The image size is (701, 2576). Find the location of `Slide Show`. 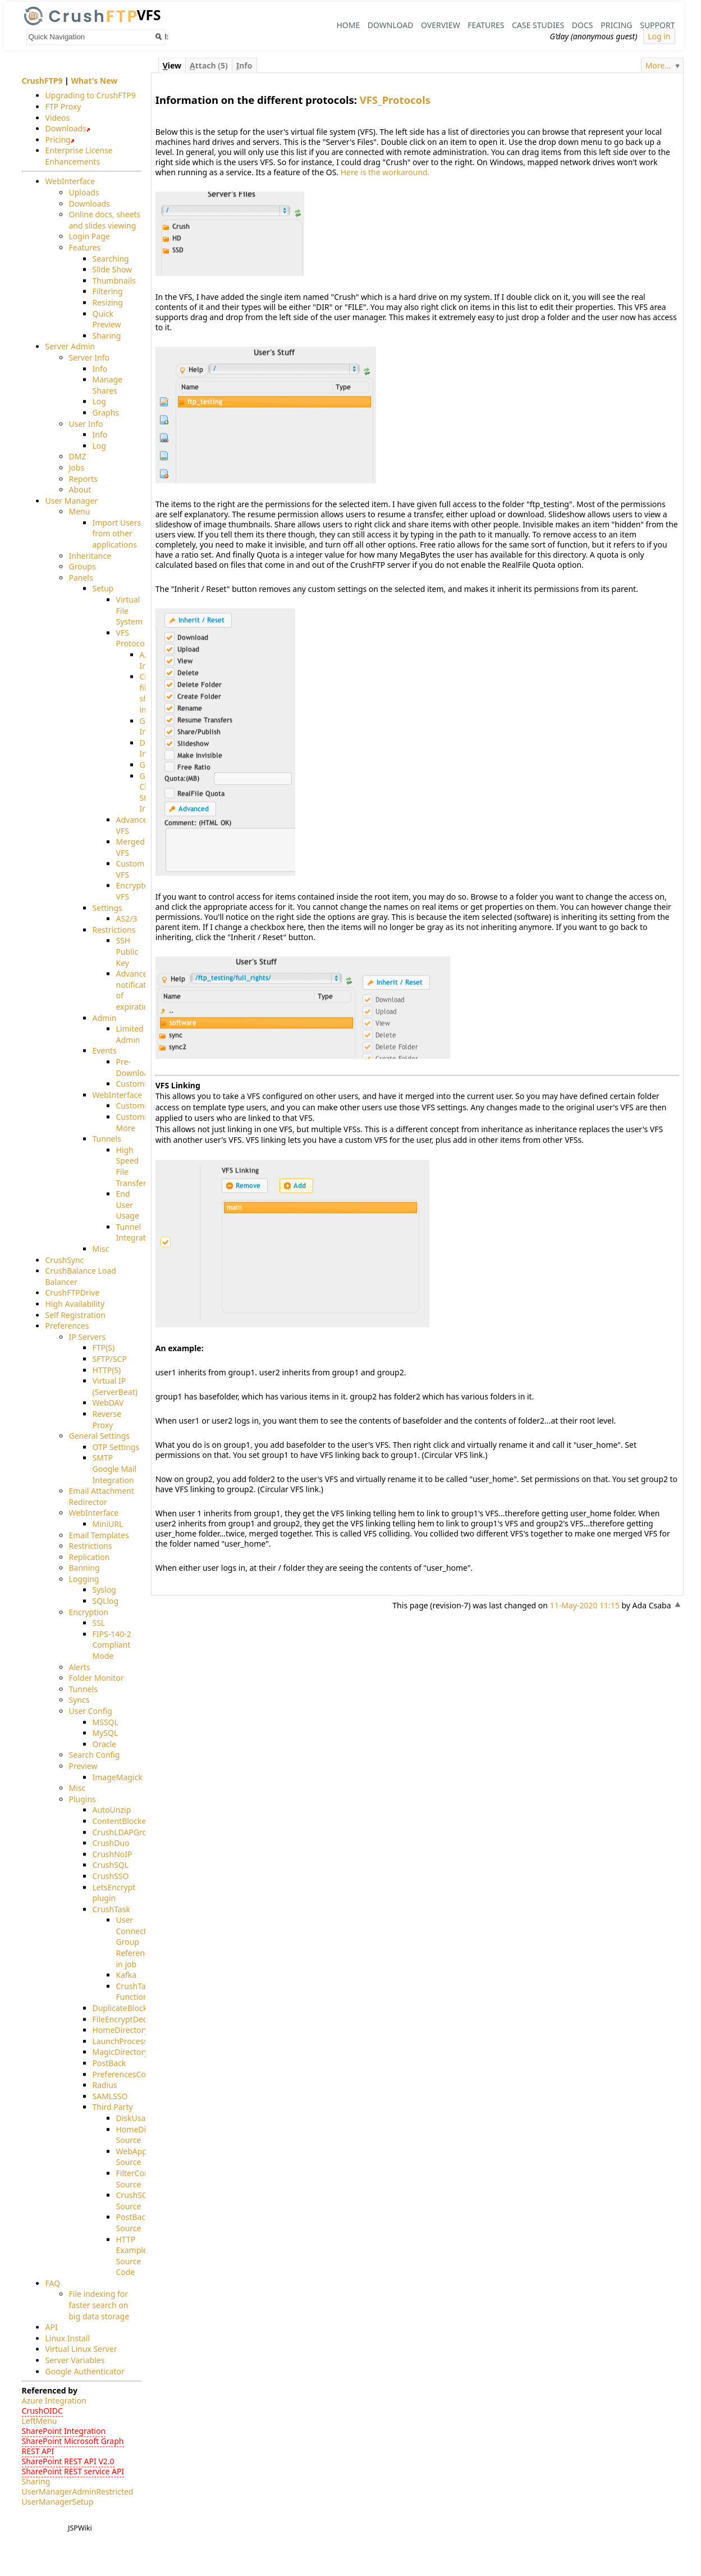

Slide Show is located at coordinates (112, 270).